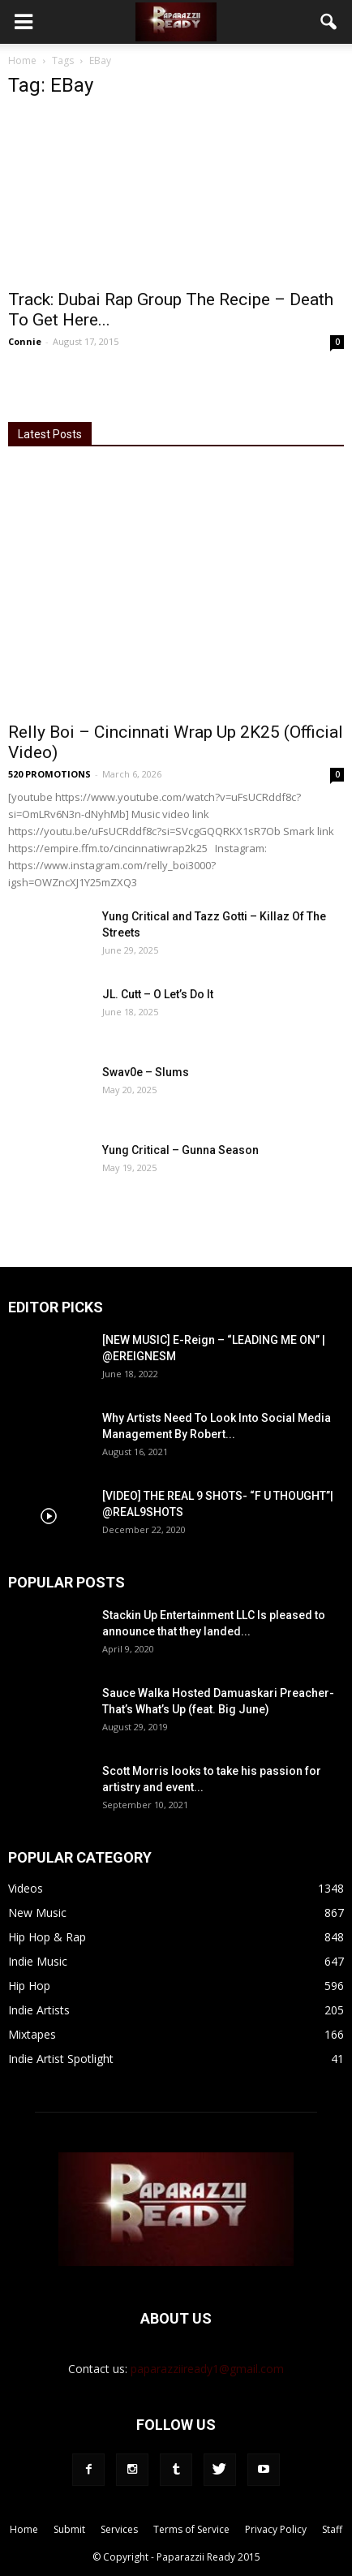 The width and height of the screenshot is (352, 2576). Describe the element at coordinates (145, 1072) in the screenshot. I see `Swav0e – Slums` at that location.